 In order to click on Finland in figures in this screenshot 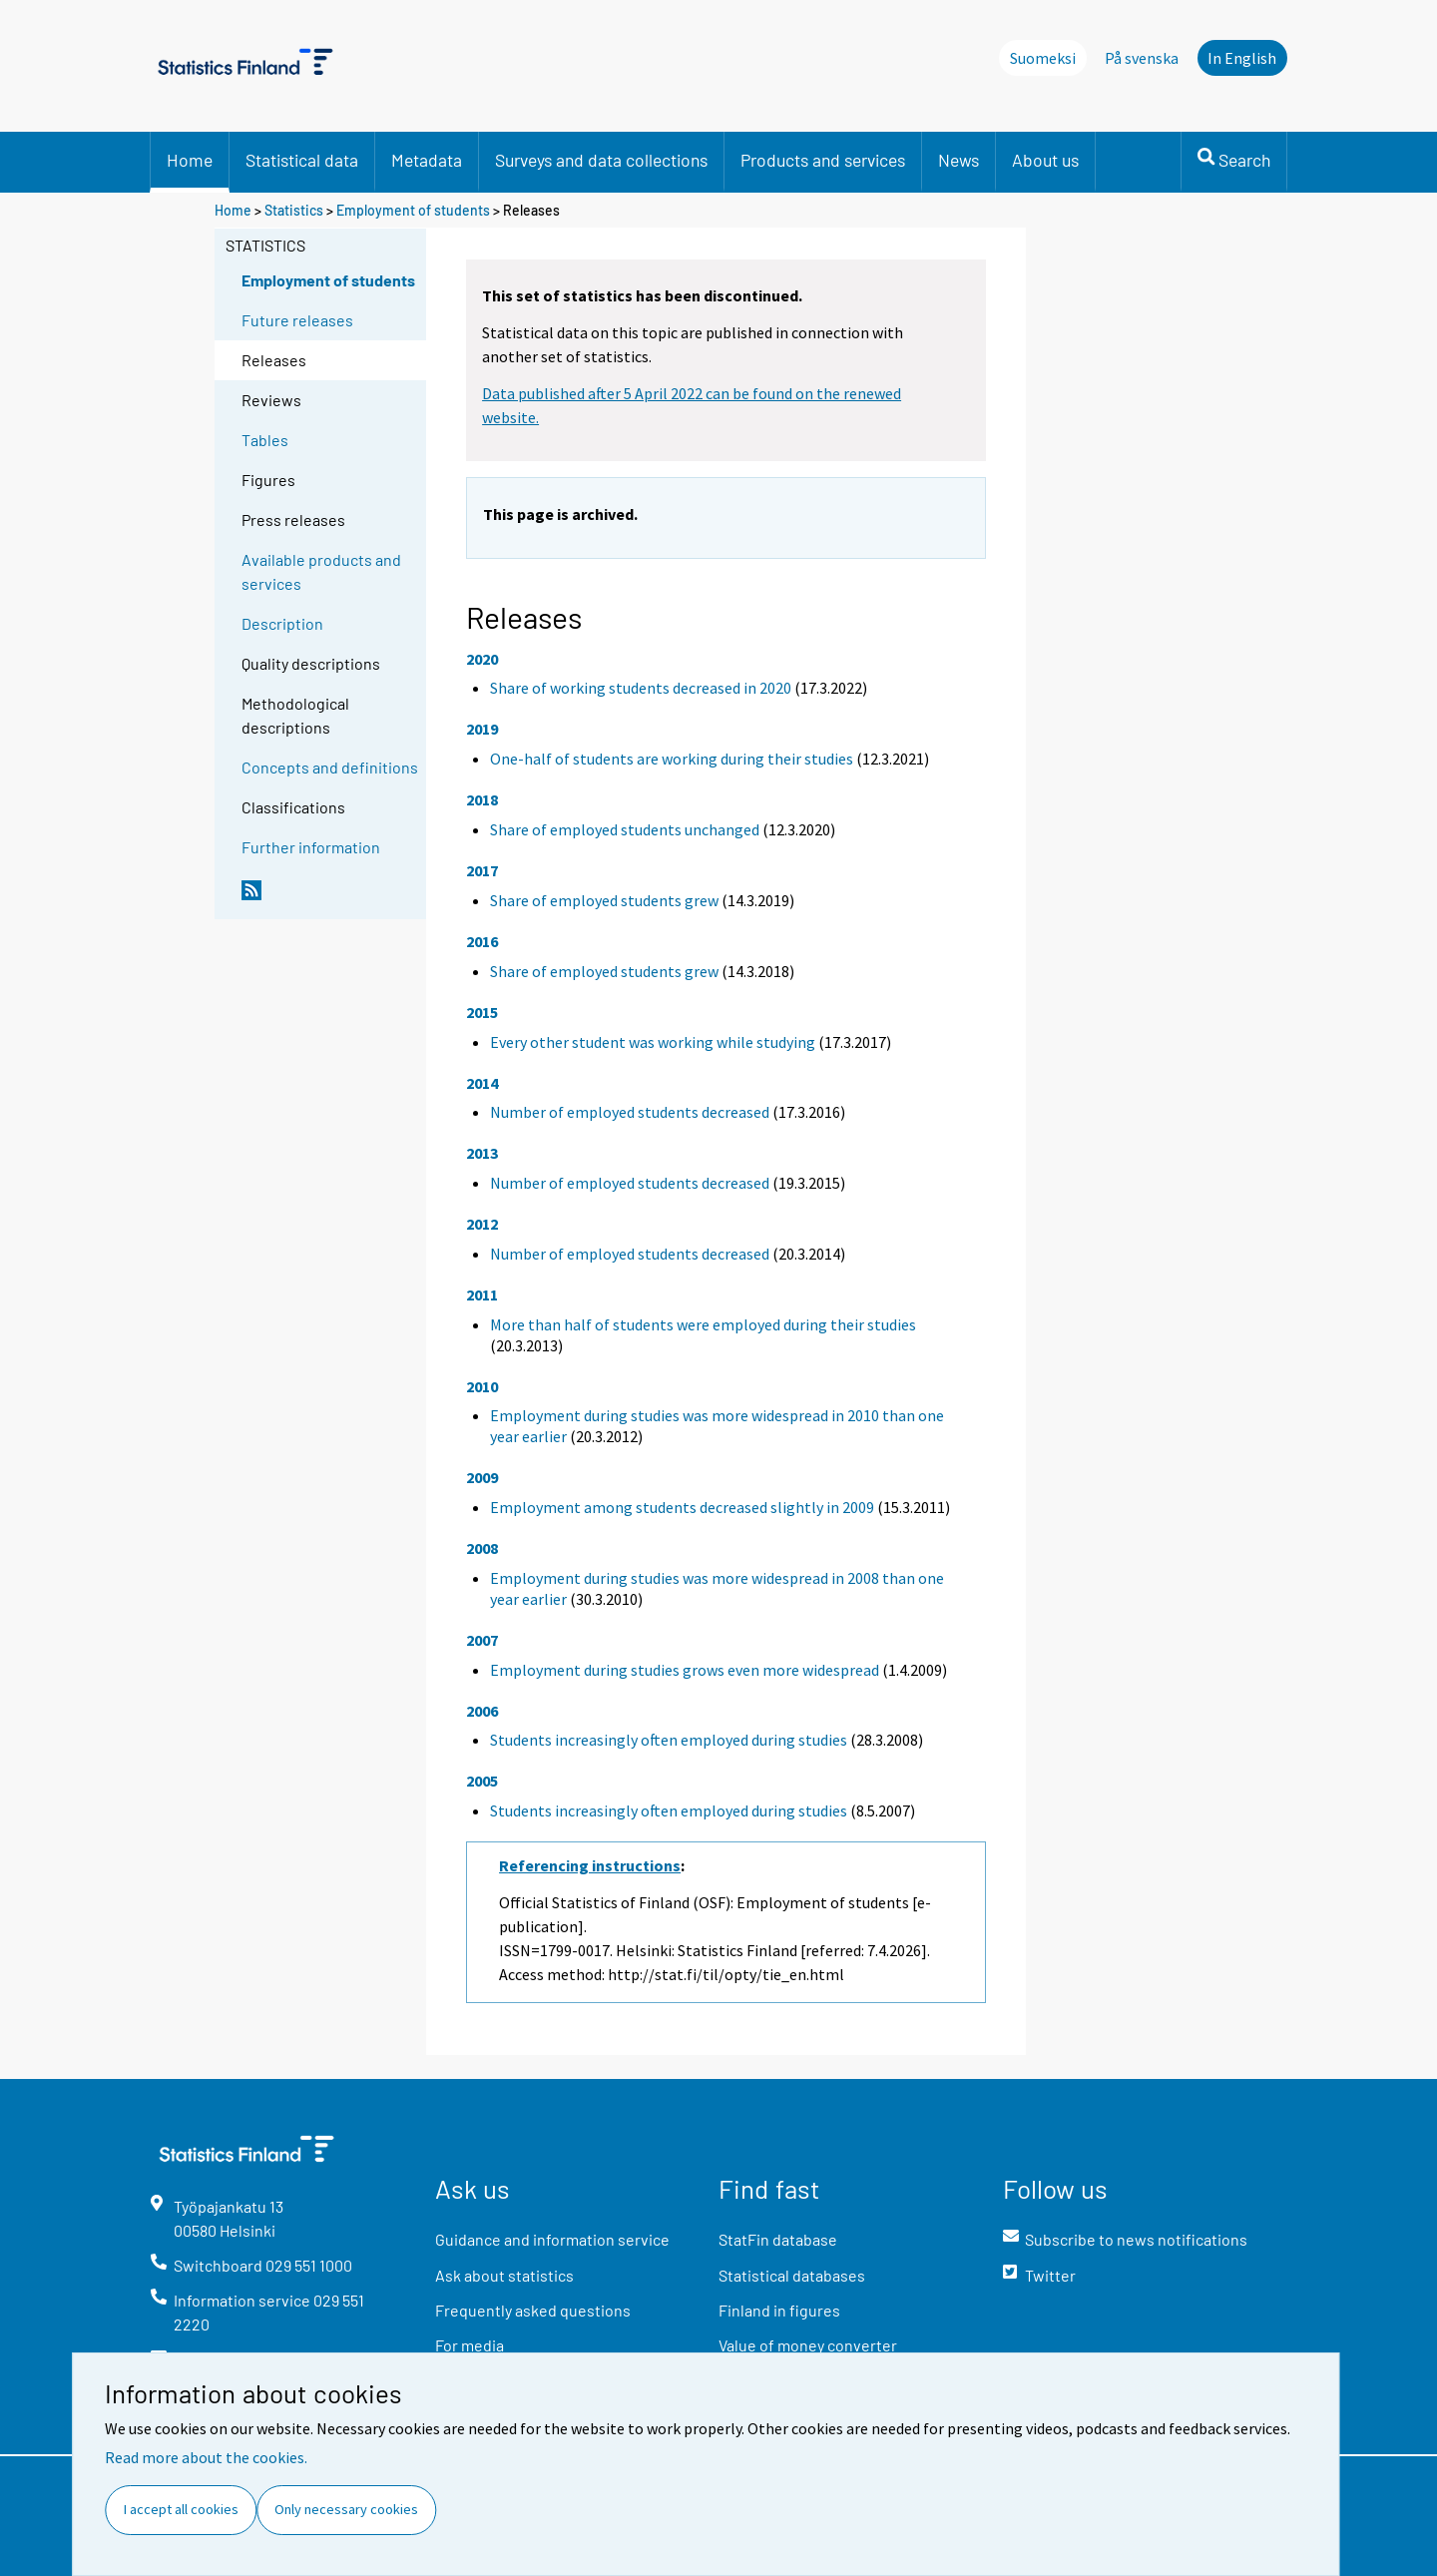, I will do `click(779, 2310)`.